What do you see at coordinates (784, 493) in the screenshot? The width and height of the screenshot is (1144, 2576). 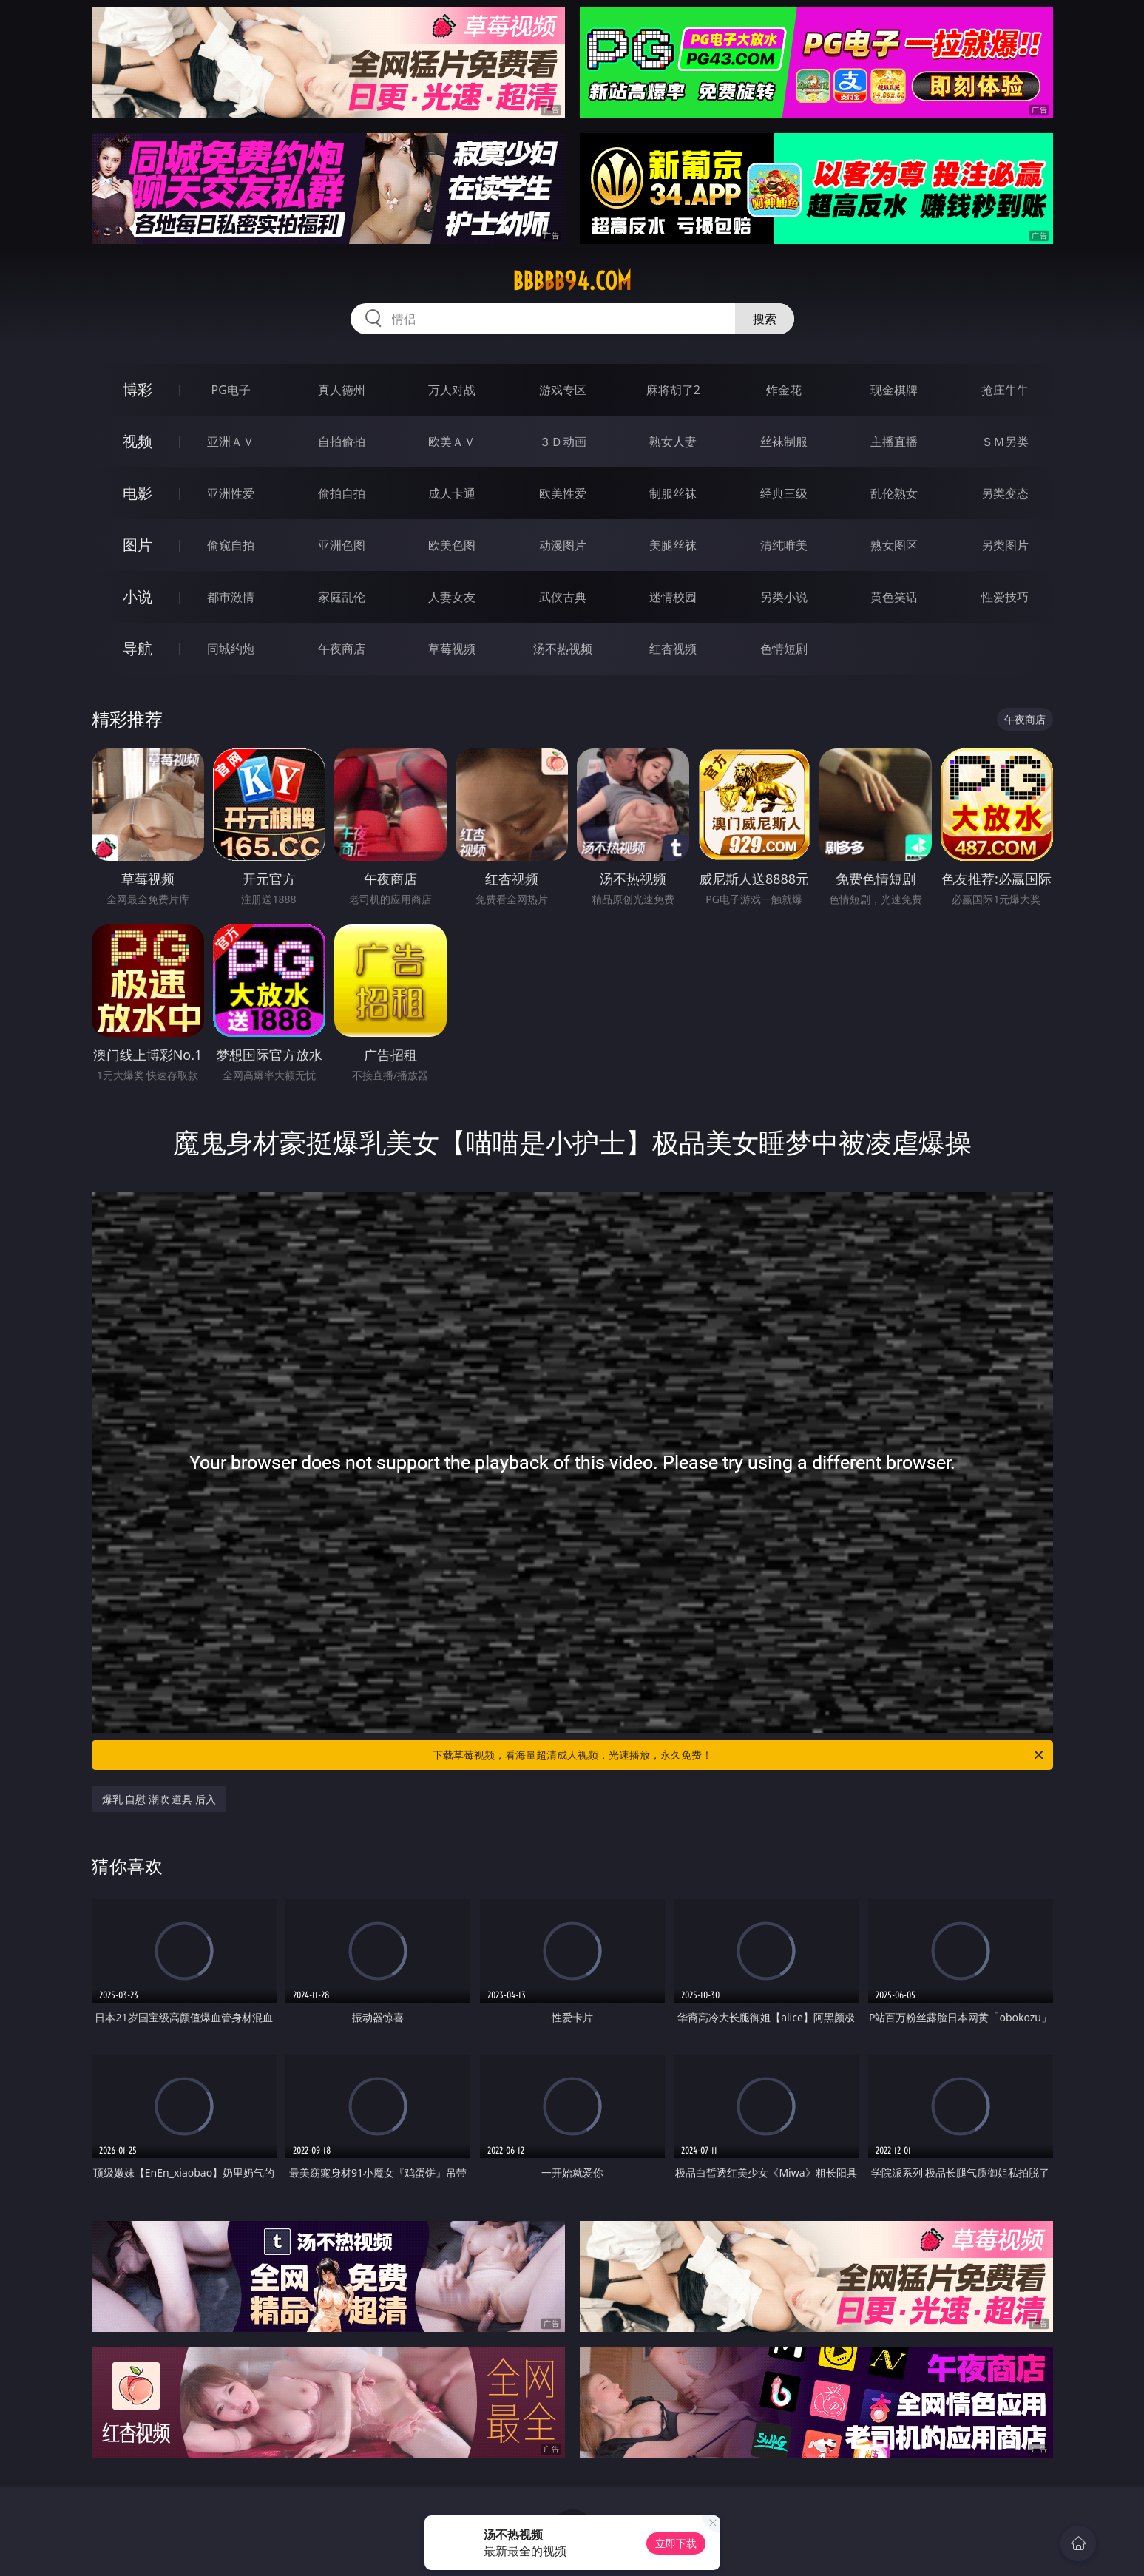 I see `经典三级` at bounding box center [784, 493].